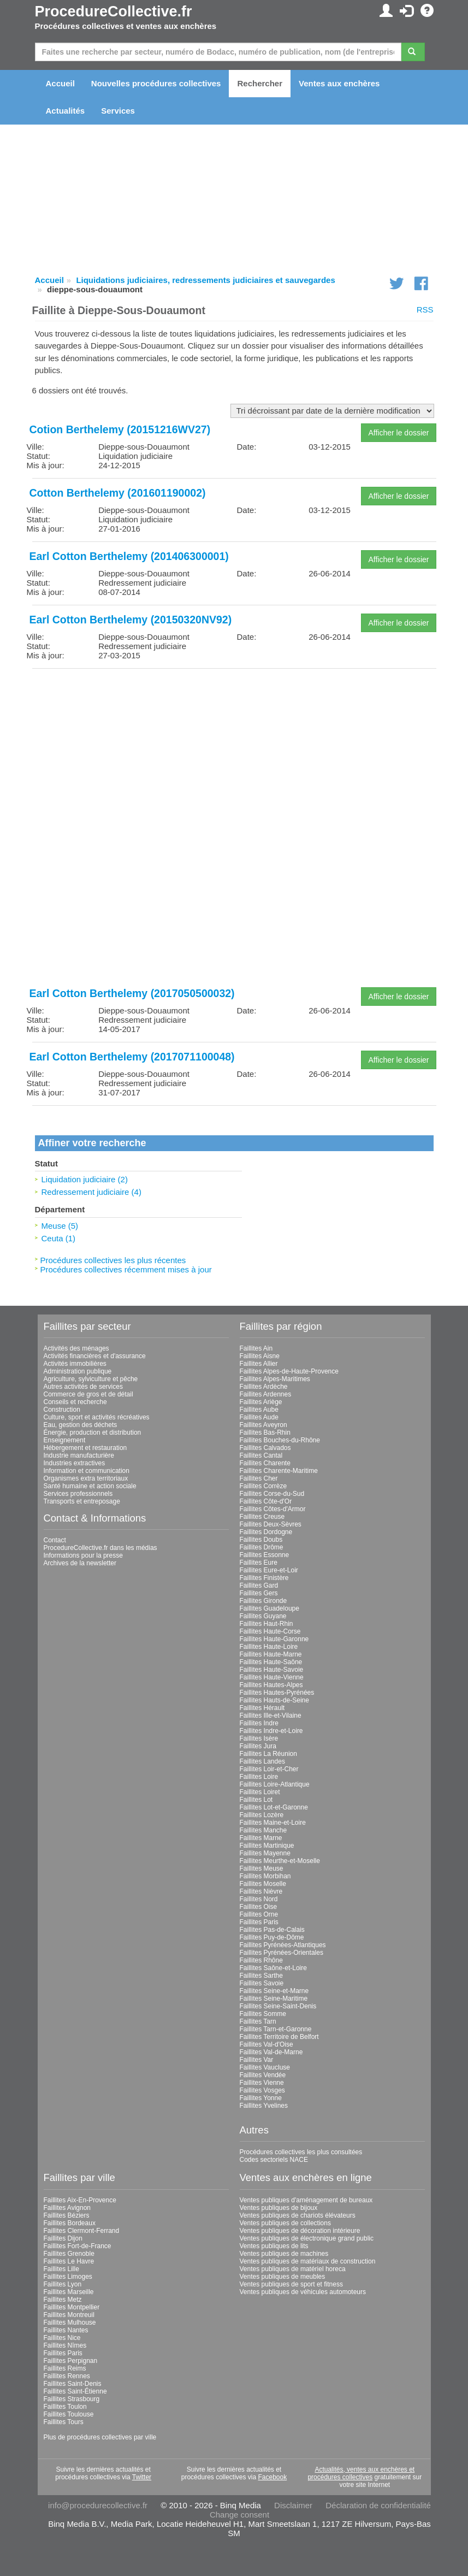 This screenshot has height=2576, width=468. Describe the element at coordinates (273, 1822) in the screenshot. I see `Faillites Maine-et-Loire` at that location.